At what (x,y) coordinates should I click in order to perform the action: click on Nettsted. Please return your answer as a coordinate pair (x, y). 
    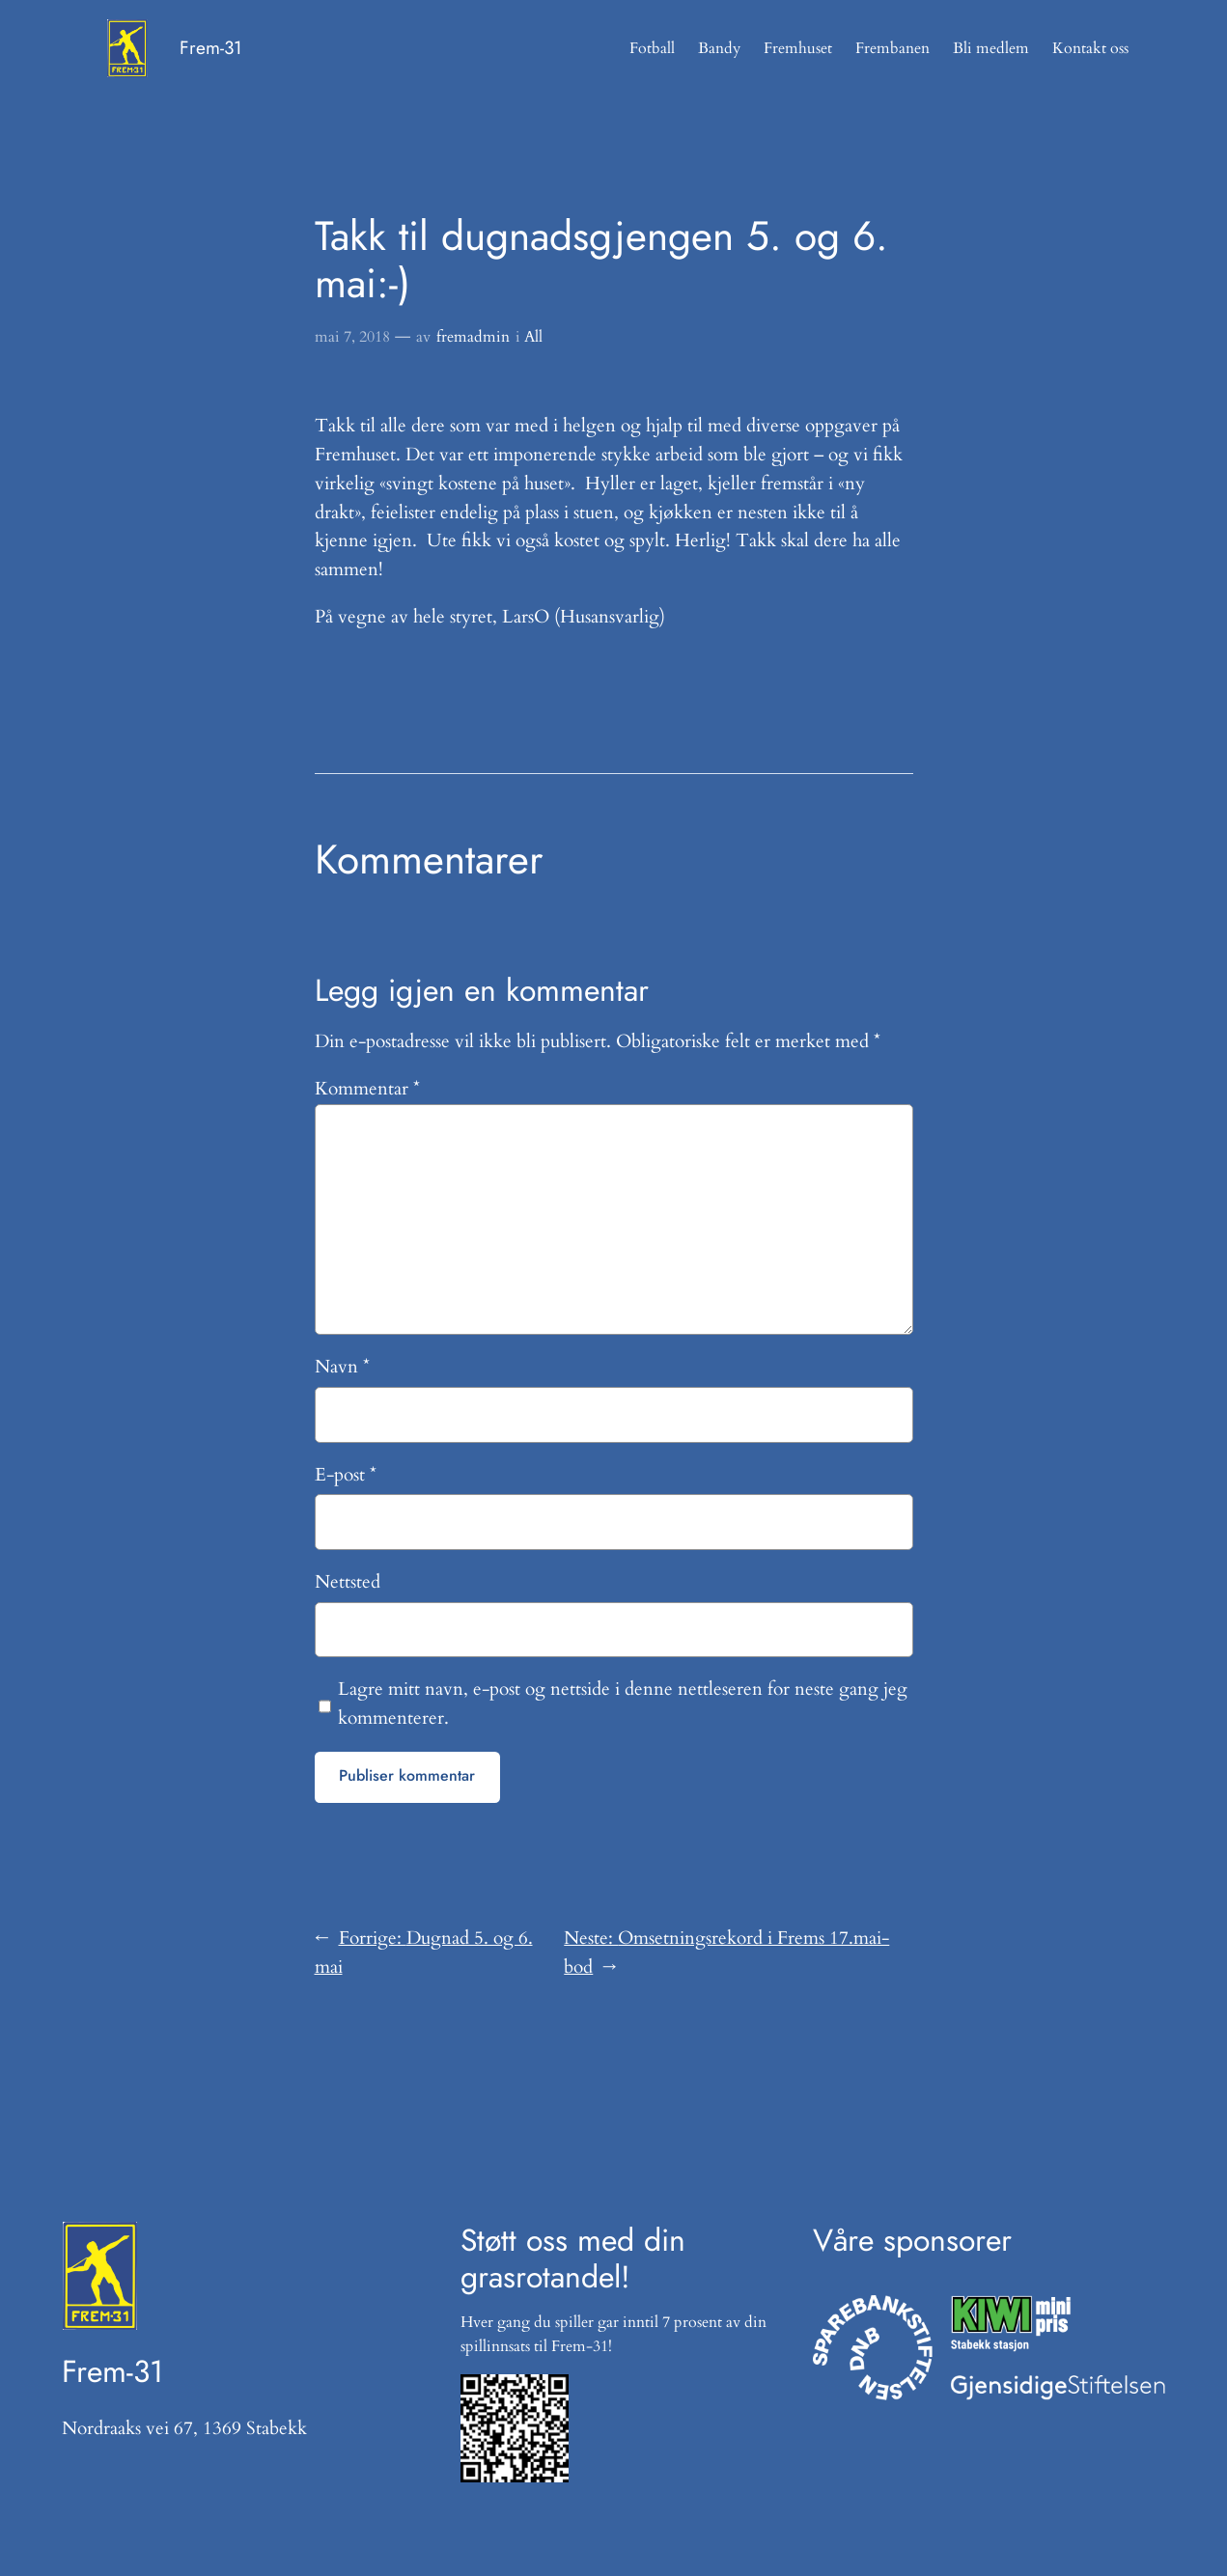
    Looking at the image, I should click on (347, 1581).